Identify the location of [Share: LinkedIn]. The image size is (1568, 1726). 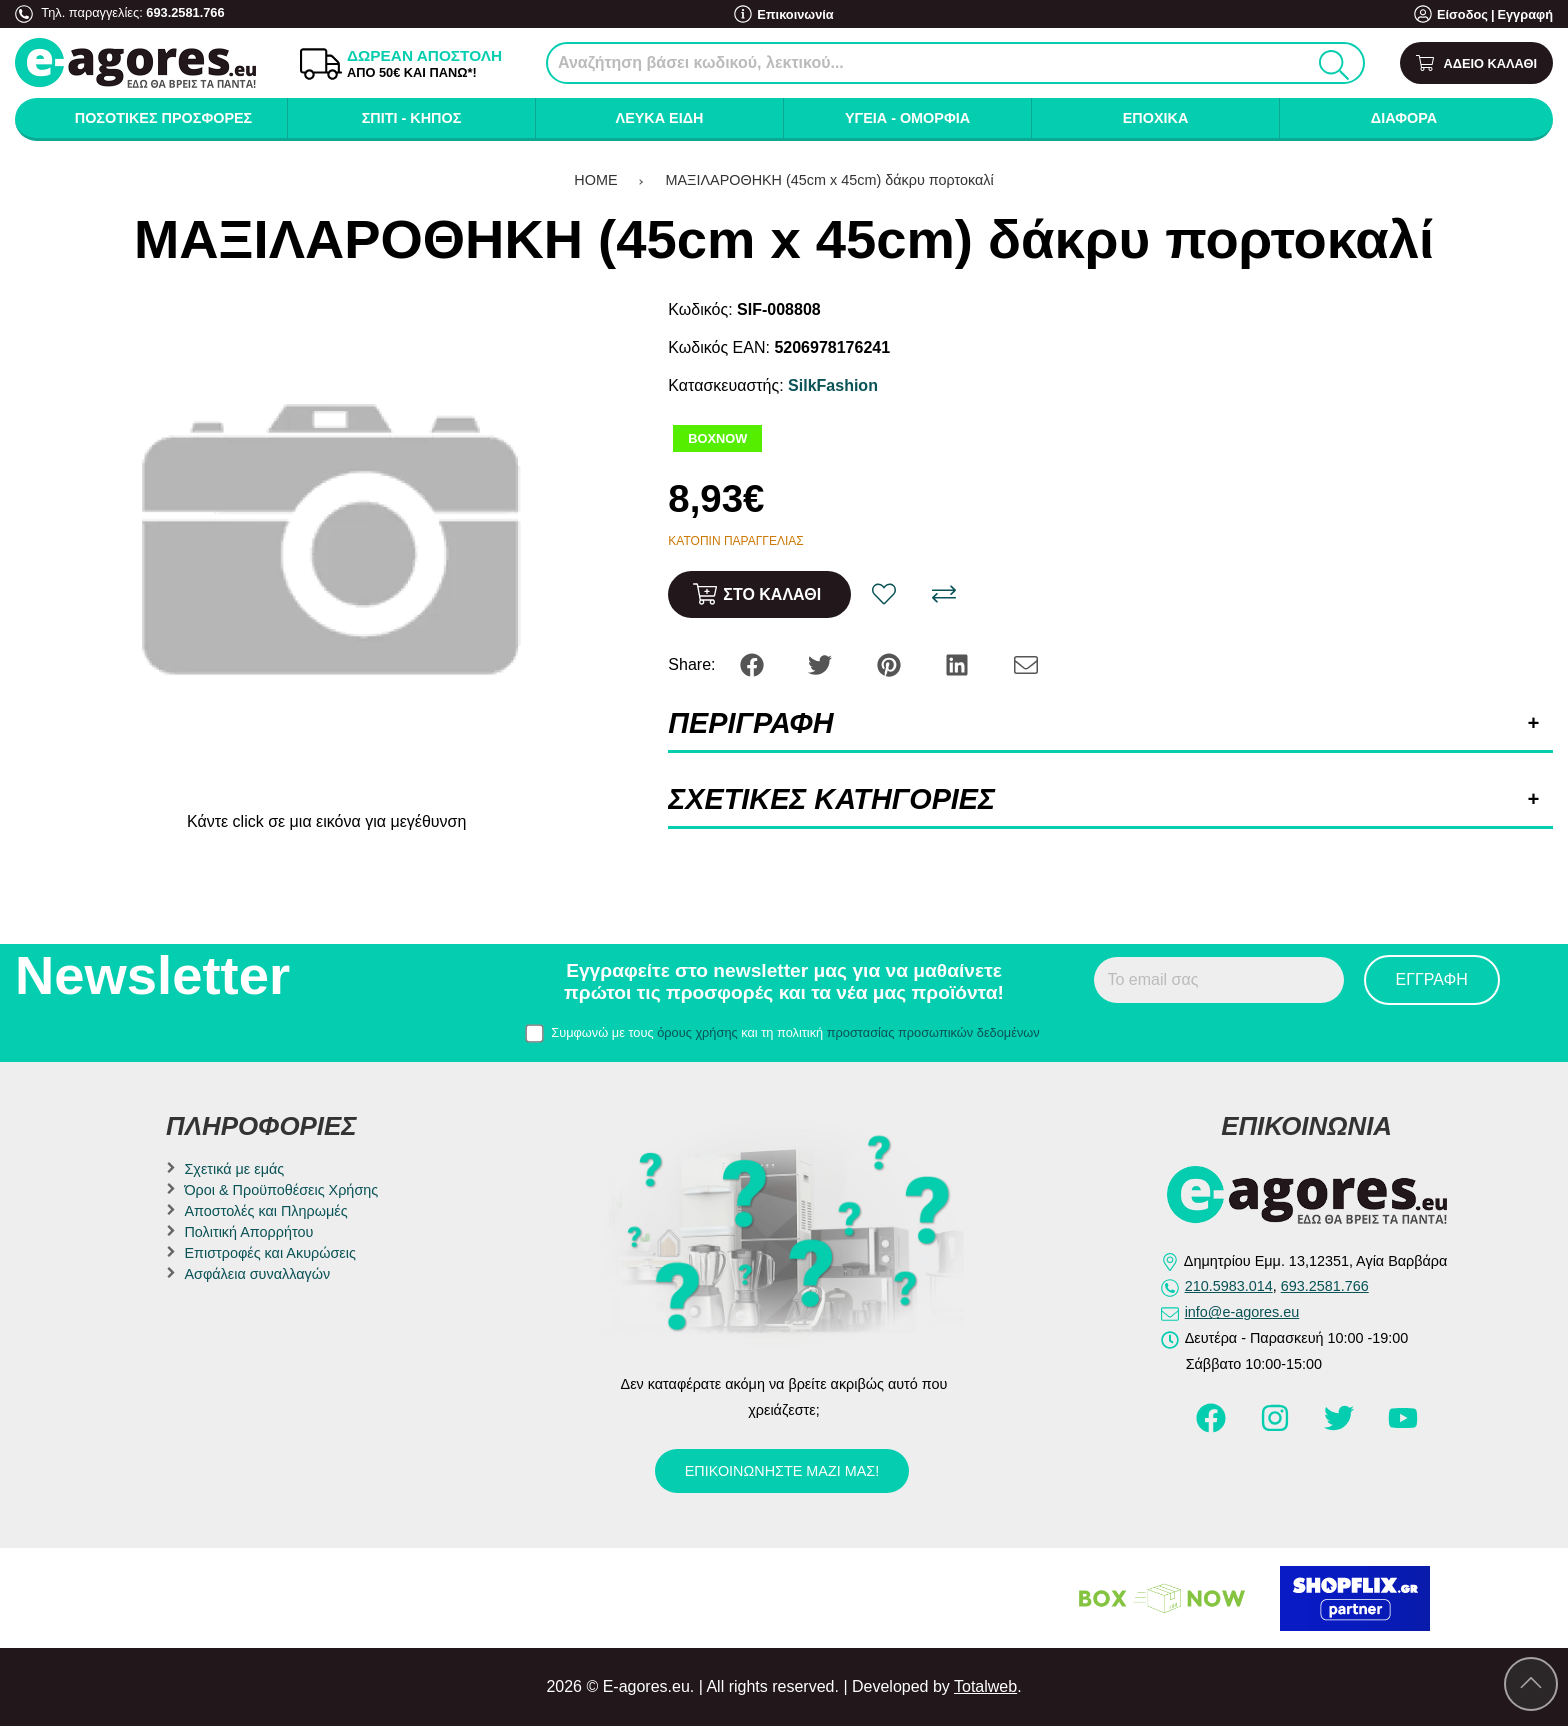
(959, 663).